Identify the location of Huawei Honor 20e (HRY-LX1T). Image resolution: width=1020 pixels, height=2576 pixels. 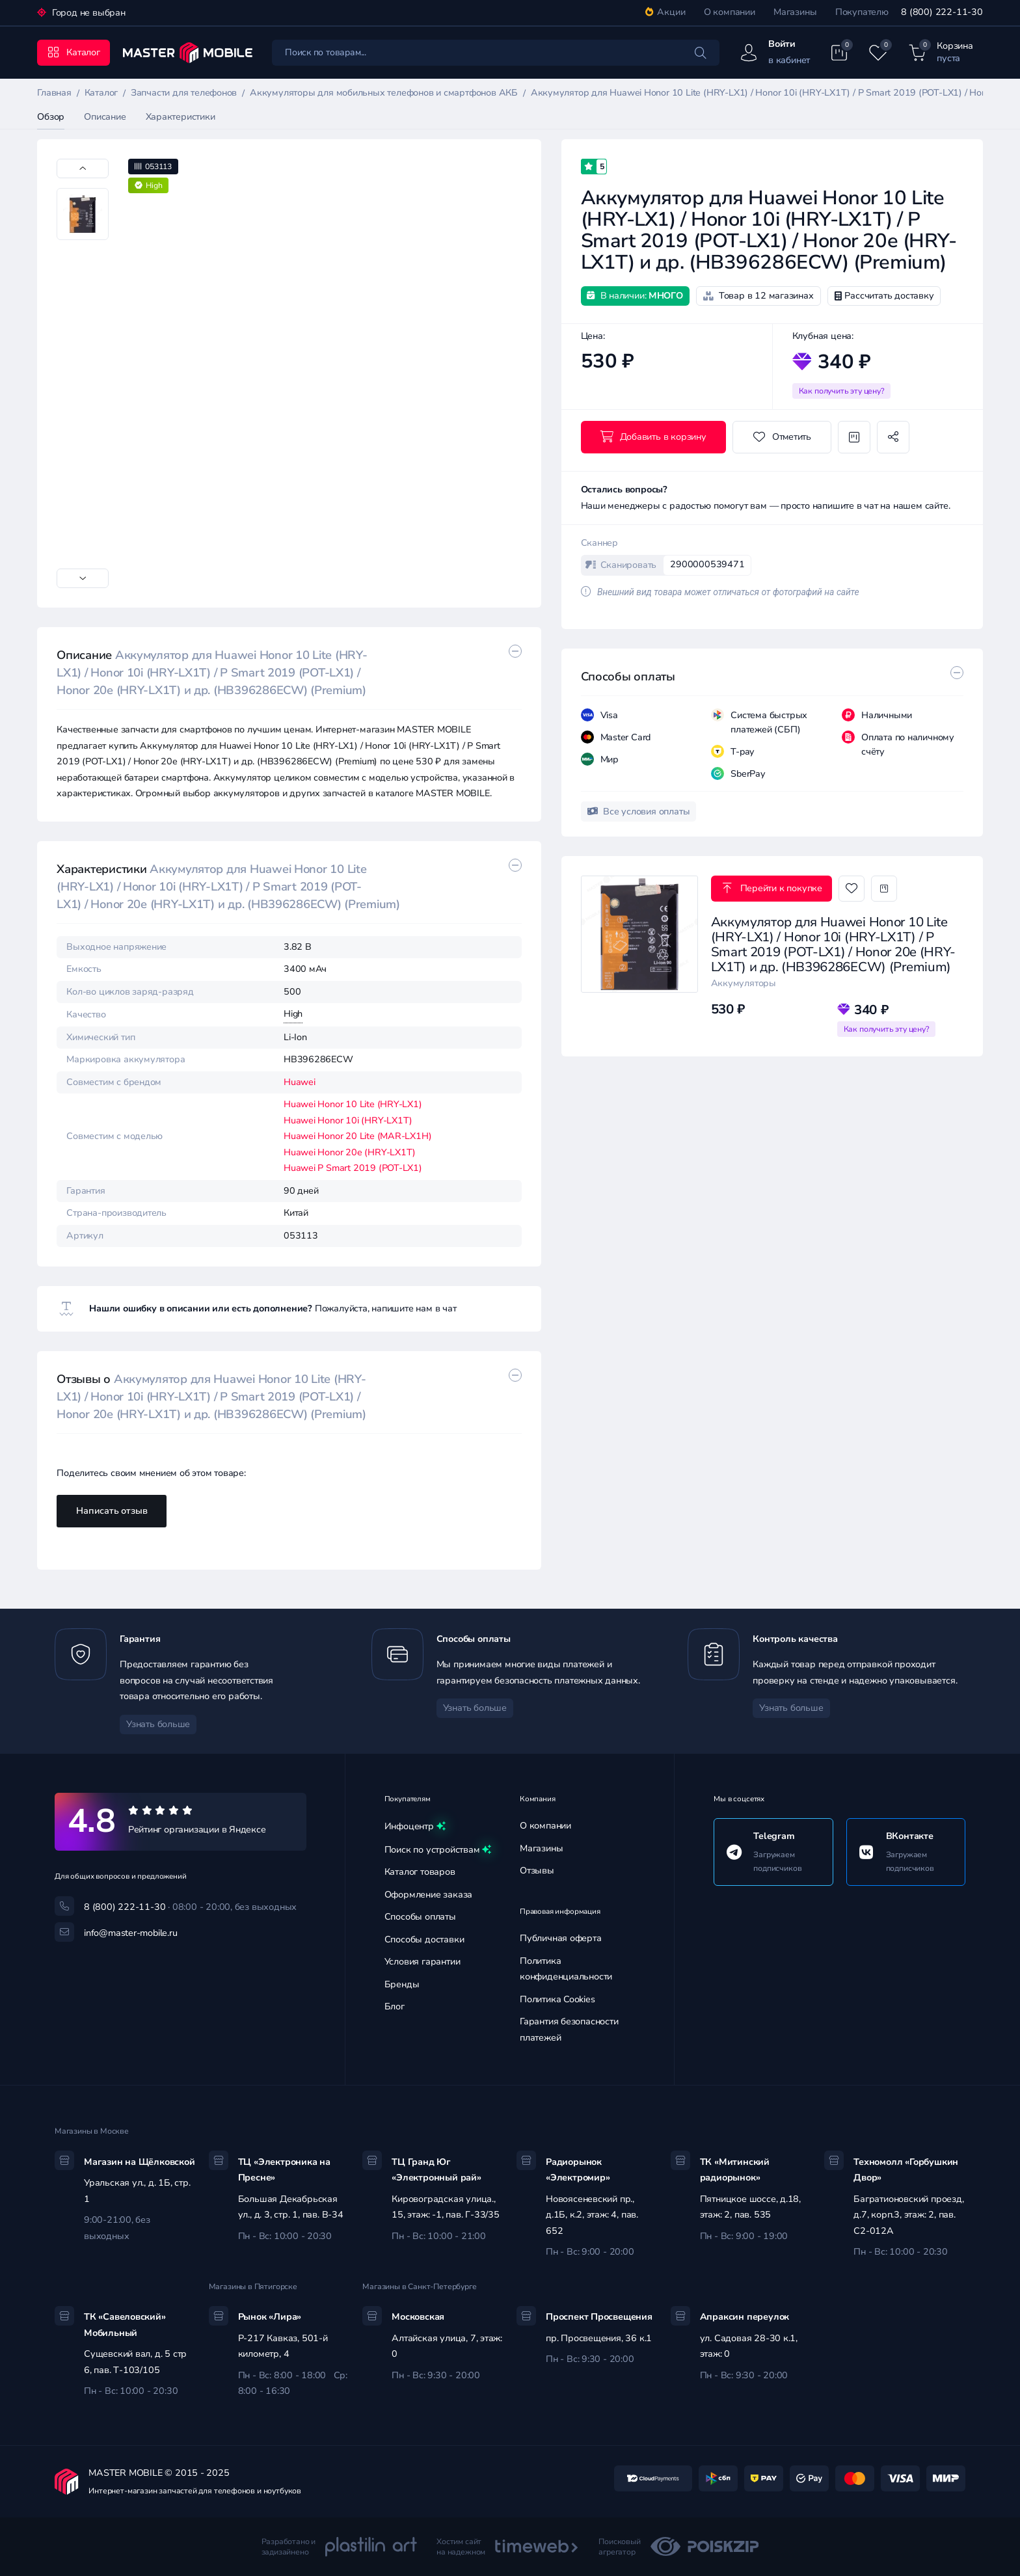
(350, 1152).